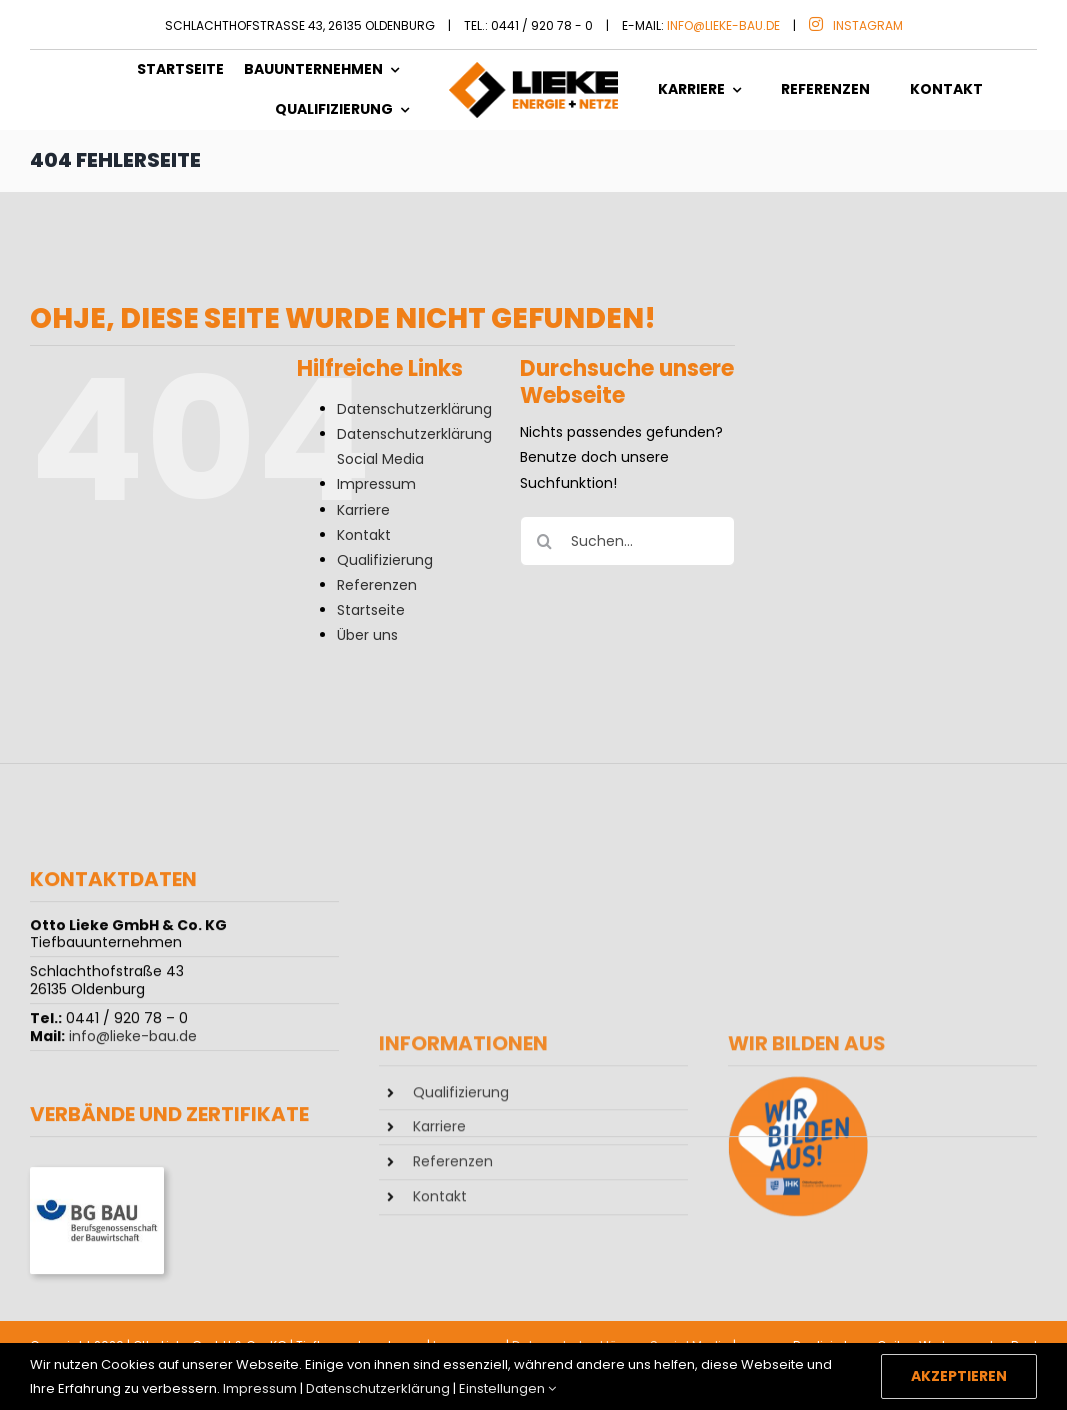  I want to click on Akzeptieren, so click(959, 1376).